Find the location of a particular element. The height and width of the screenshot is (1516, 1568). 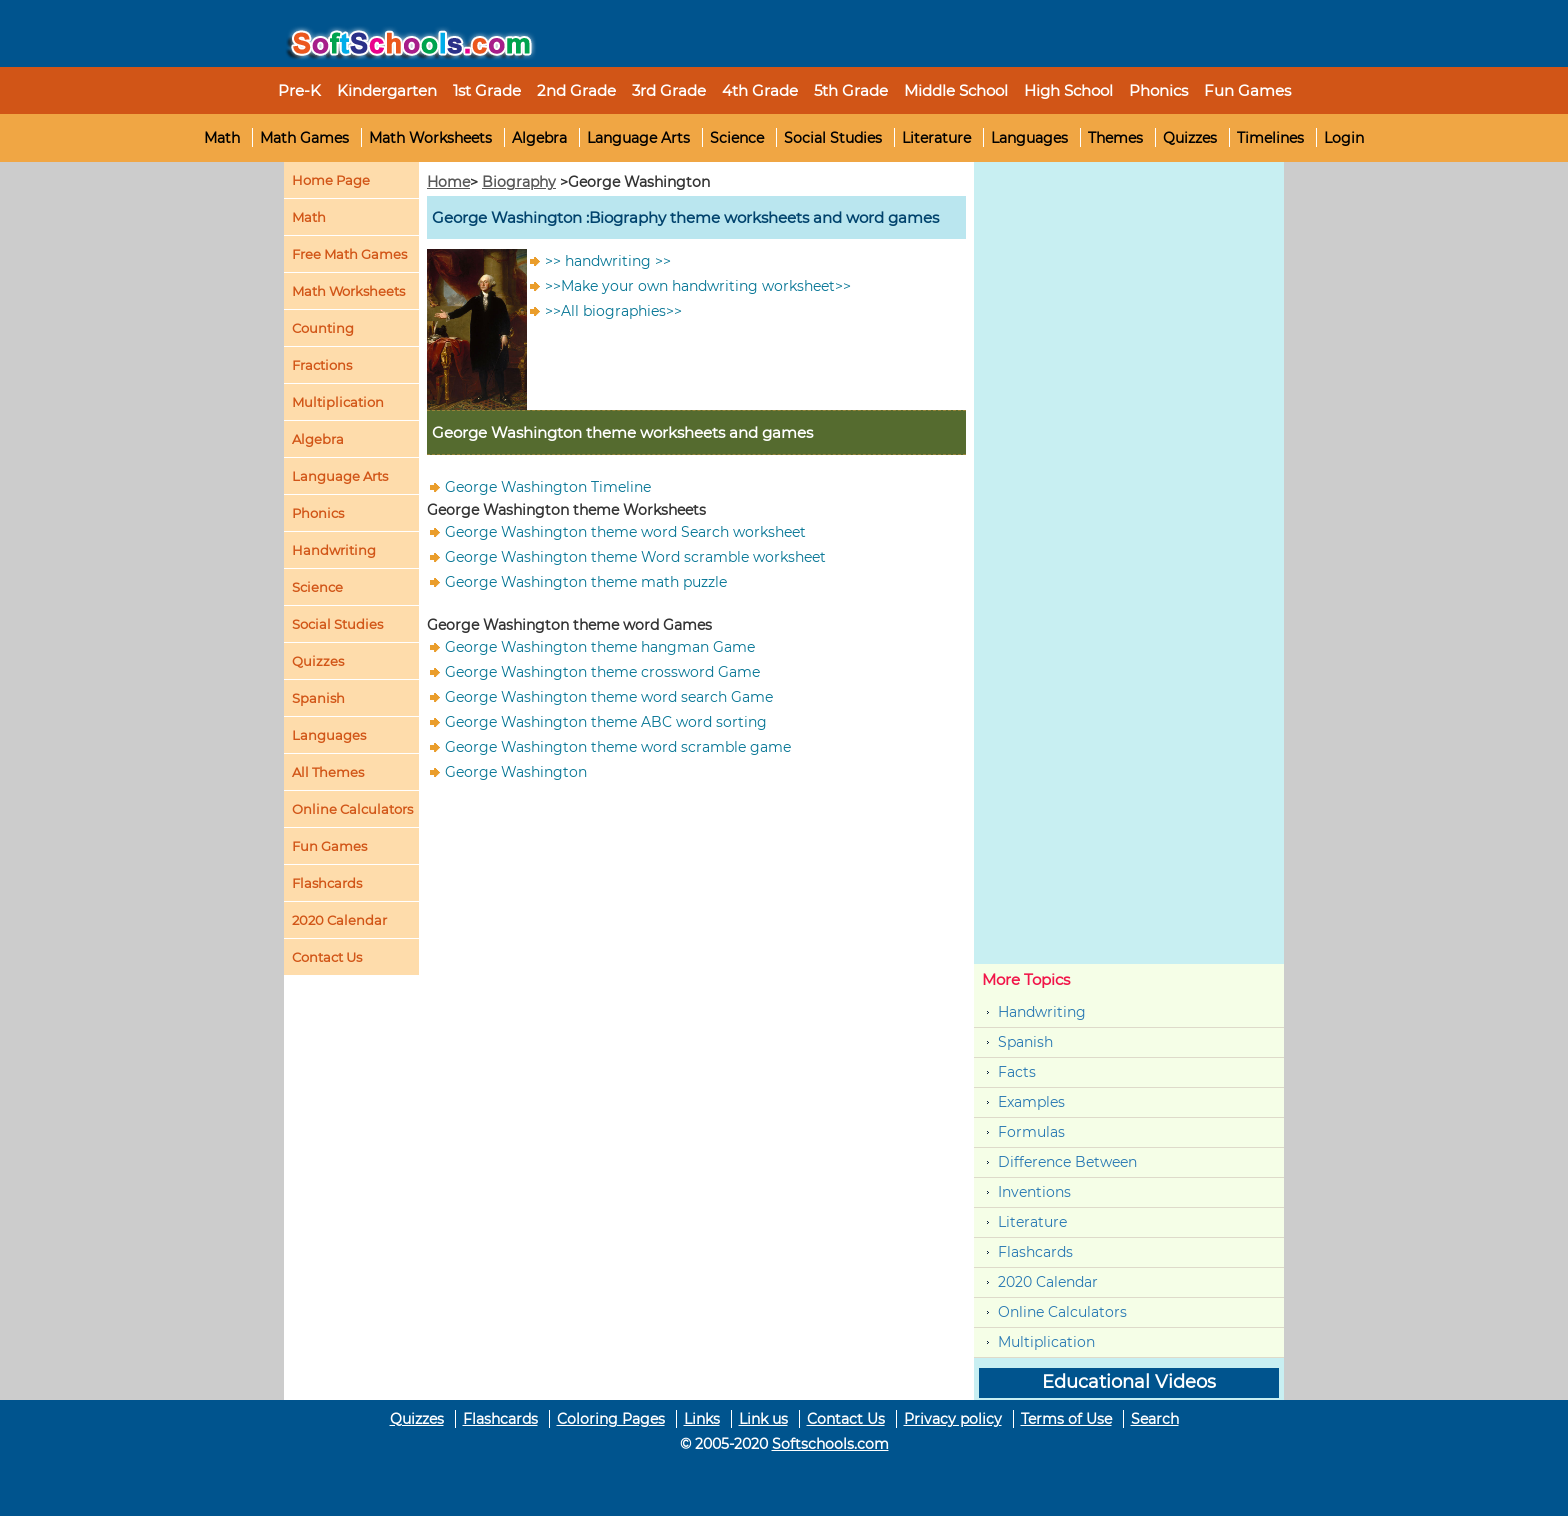

Home Page is located at coordinates (331, 180).